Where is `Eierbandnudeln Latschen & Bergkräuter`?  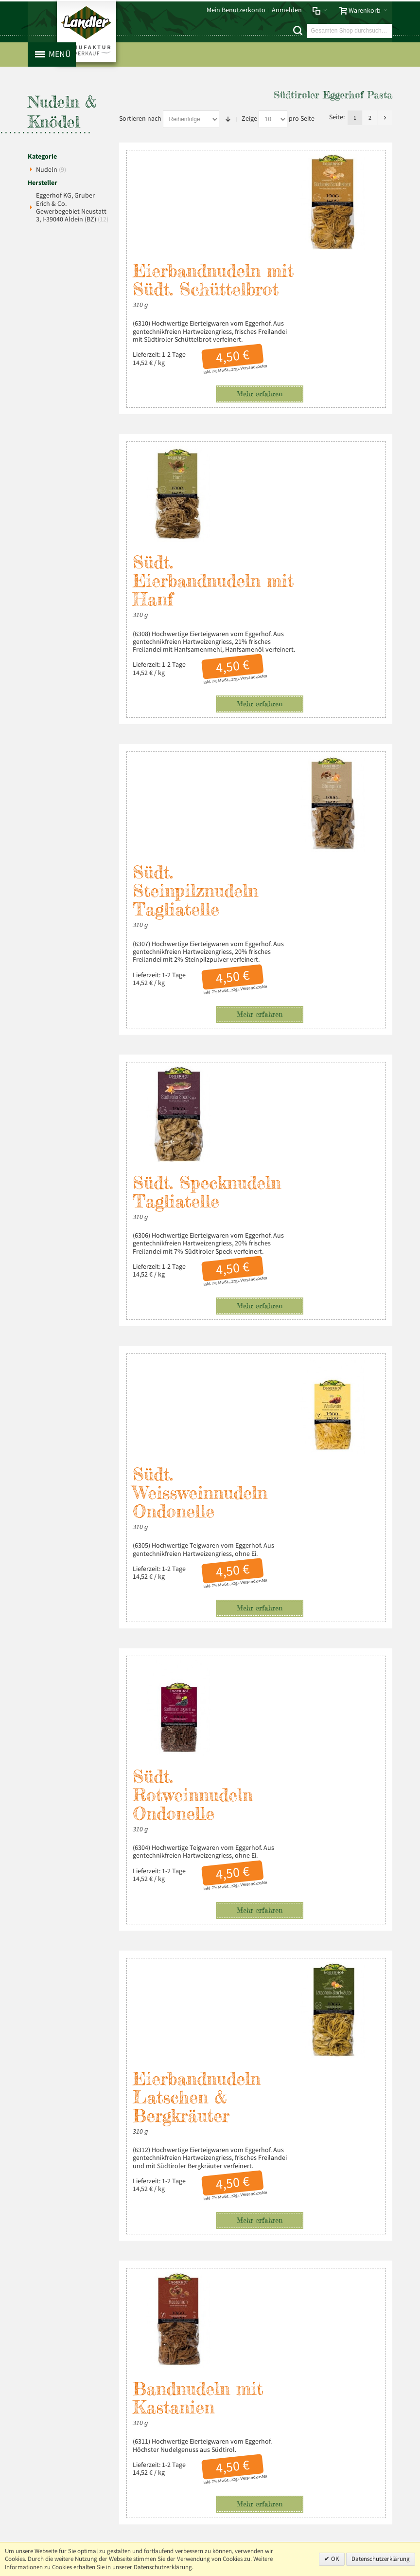 Eierbandnudeln Latschen & Bergkräuter is located at coordinates (197, 1453).